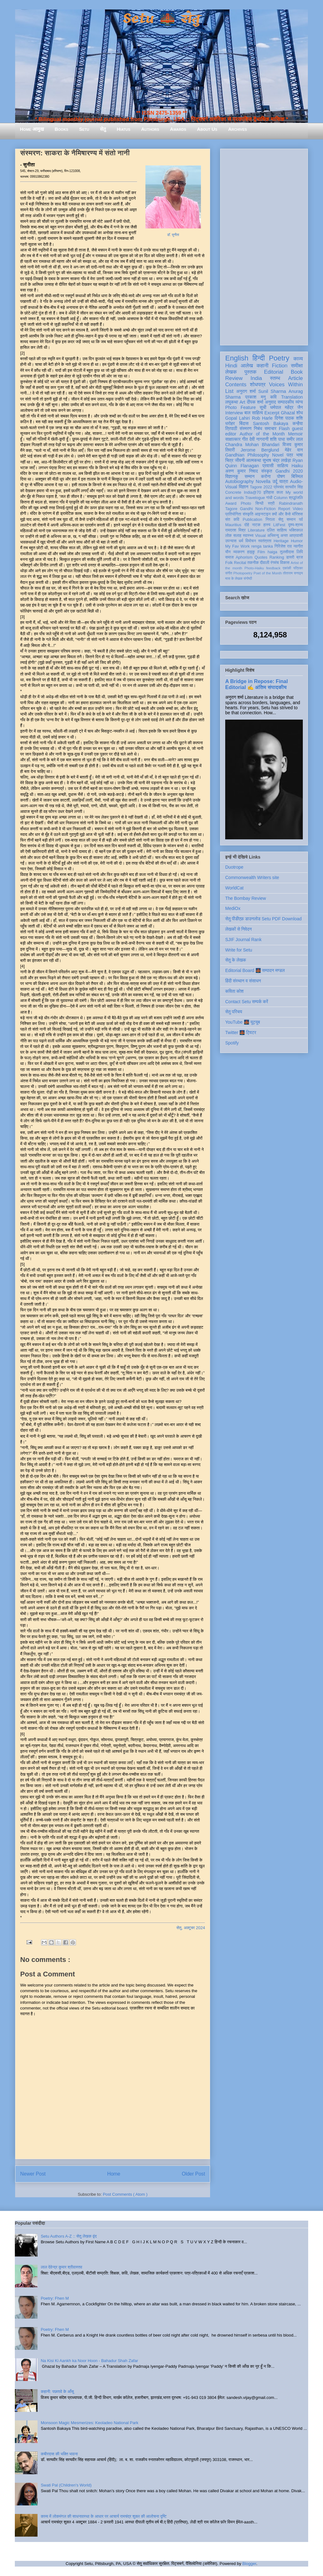  I want to click on जीवनी, so click(240, 460).